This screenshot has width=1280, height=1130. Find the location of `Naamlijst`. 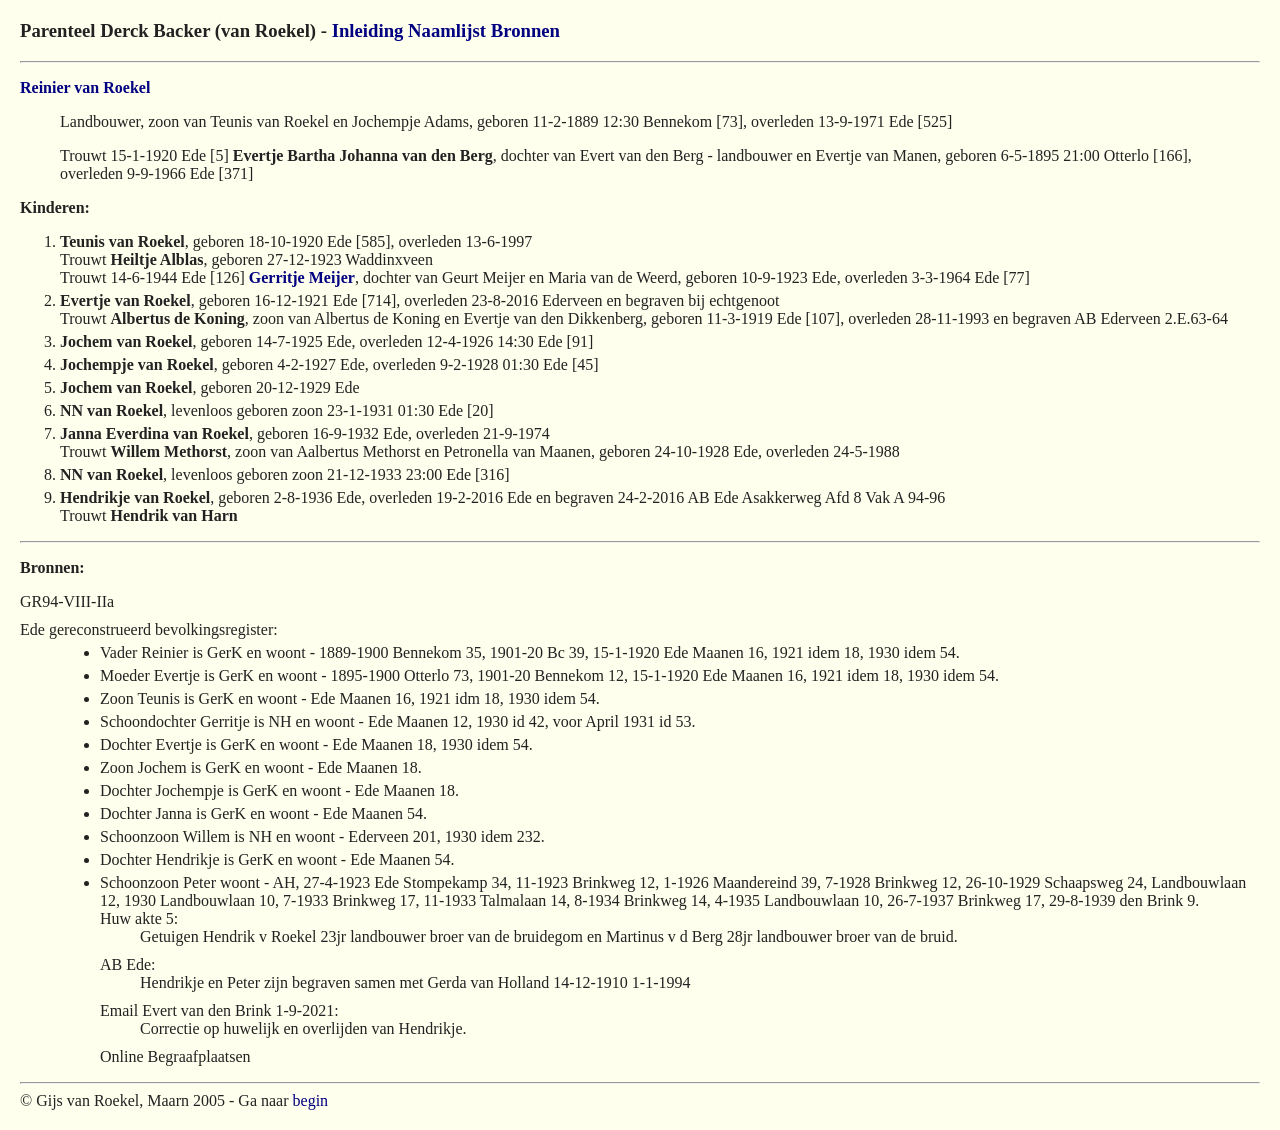

Naamlijst is located at coordinates (447, 30).